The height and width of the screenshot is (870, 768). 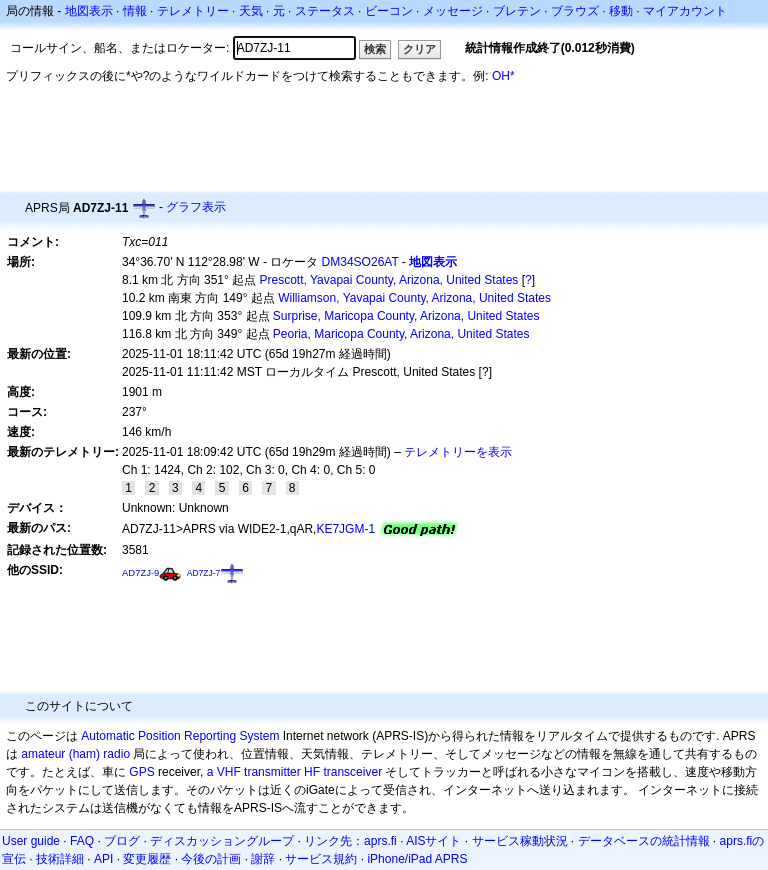 I want to click on ステータス, so click(x=325, y=11).